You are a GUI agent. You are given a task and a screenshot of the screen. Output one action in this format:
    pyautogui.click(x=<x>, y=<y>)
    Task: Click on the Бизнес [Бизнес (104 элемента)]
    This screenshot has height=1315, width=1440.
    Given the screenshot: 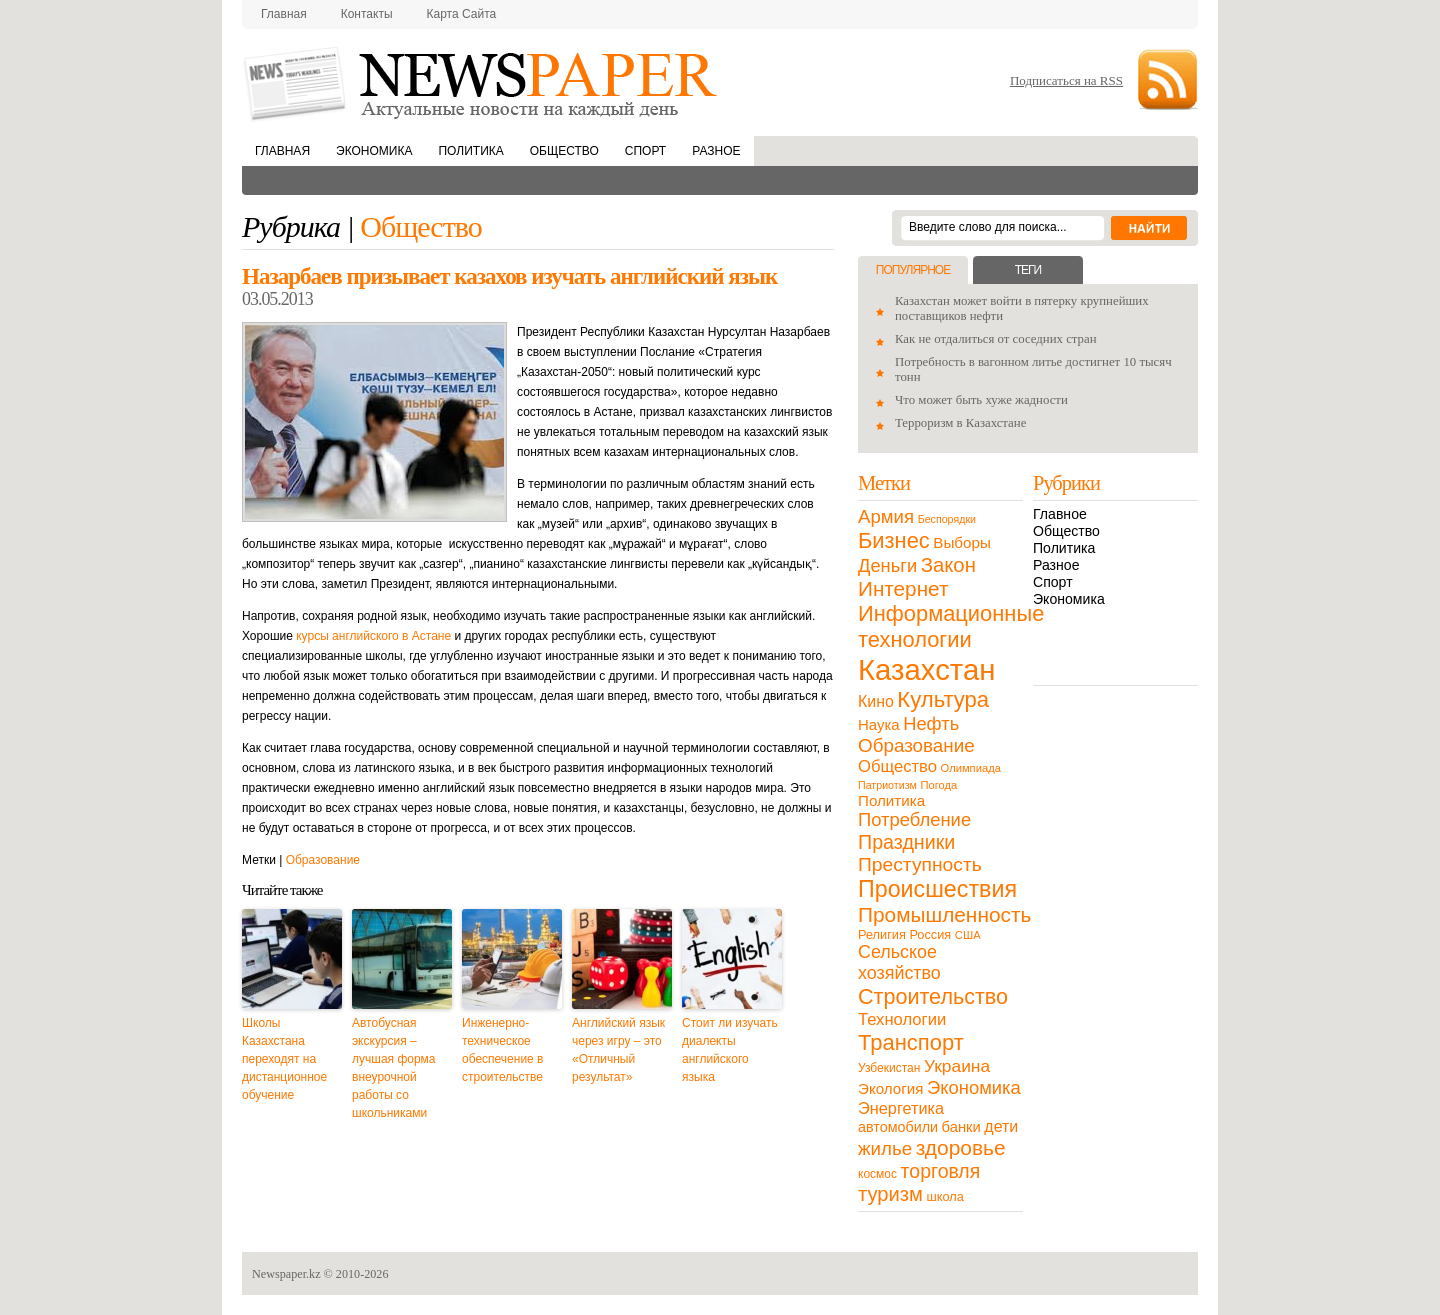 What is the action you would take?
    pyautogui.click(x=894, y=540)
    